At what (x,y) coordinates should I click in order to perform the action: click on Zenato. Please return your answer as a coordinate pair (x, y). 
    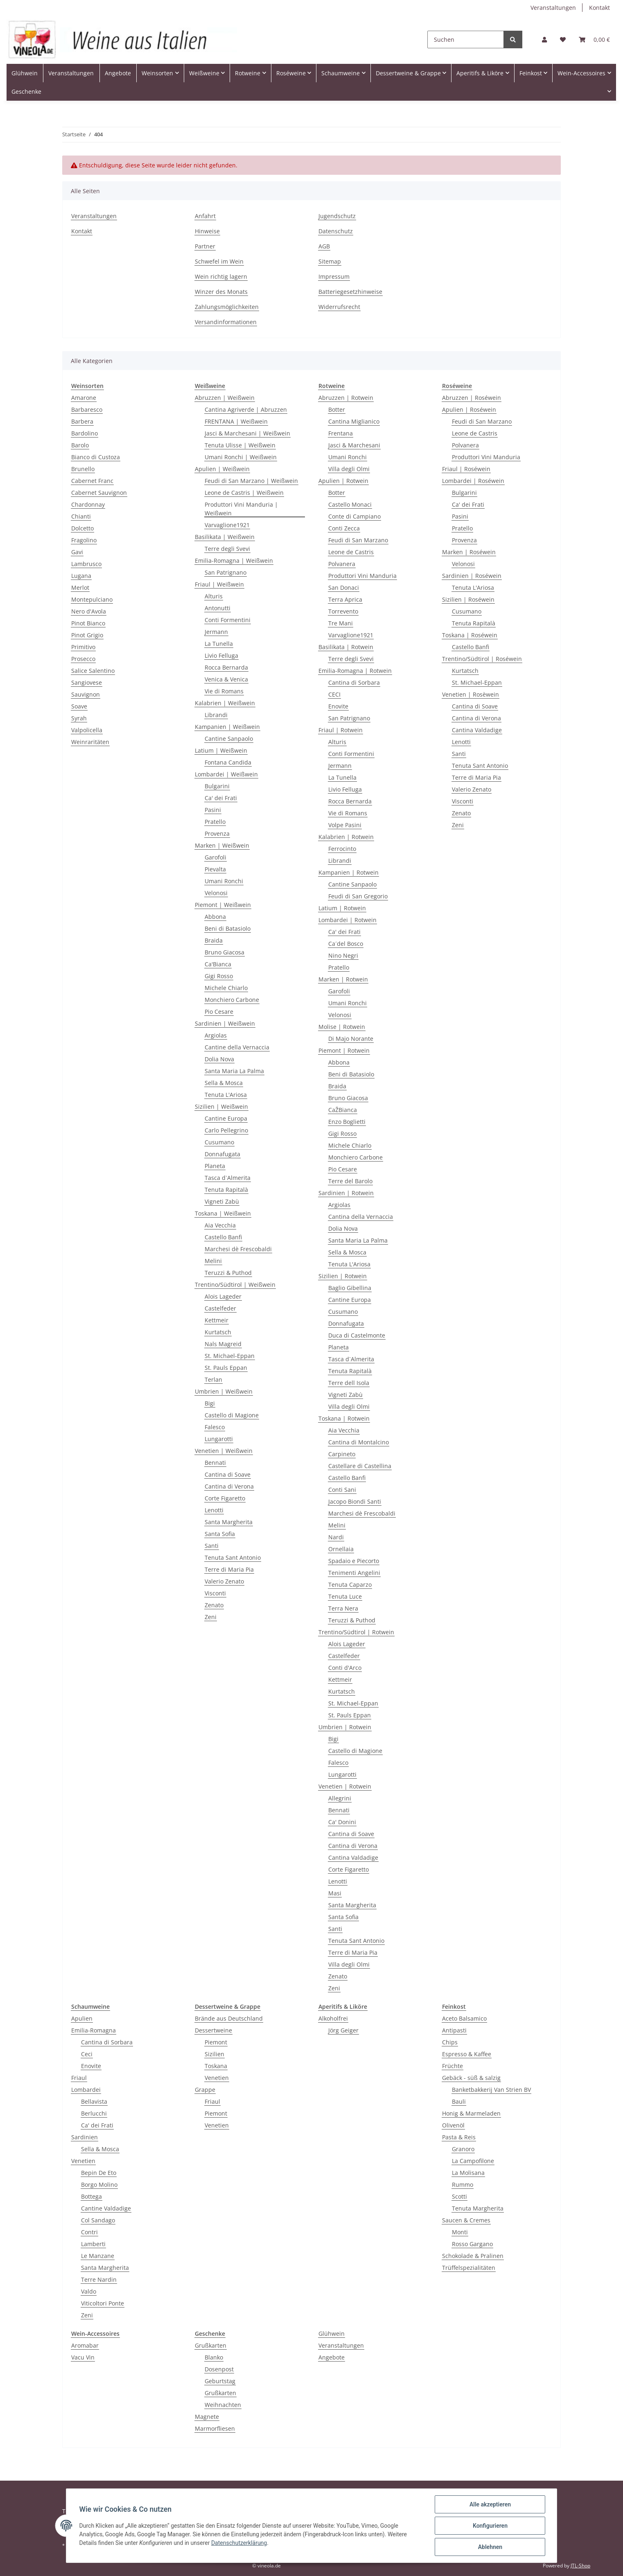
    Looking at the image, I should click on (214, 1605).